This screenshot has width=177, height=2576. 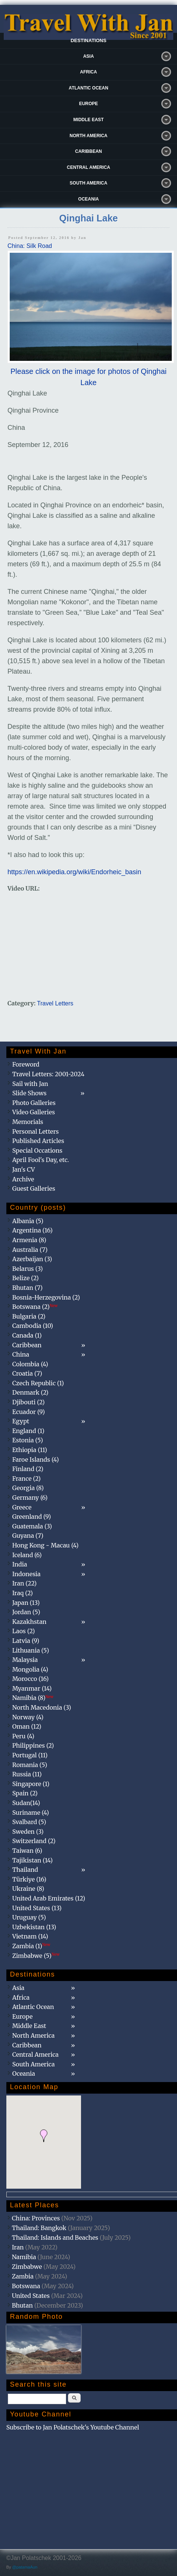 I want to click on North Macedonia (3), so click(x=41, y=1707).